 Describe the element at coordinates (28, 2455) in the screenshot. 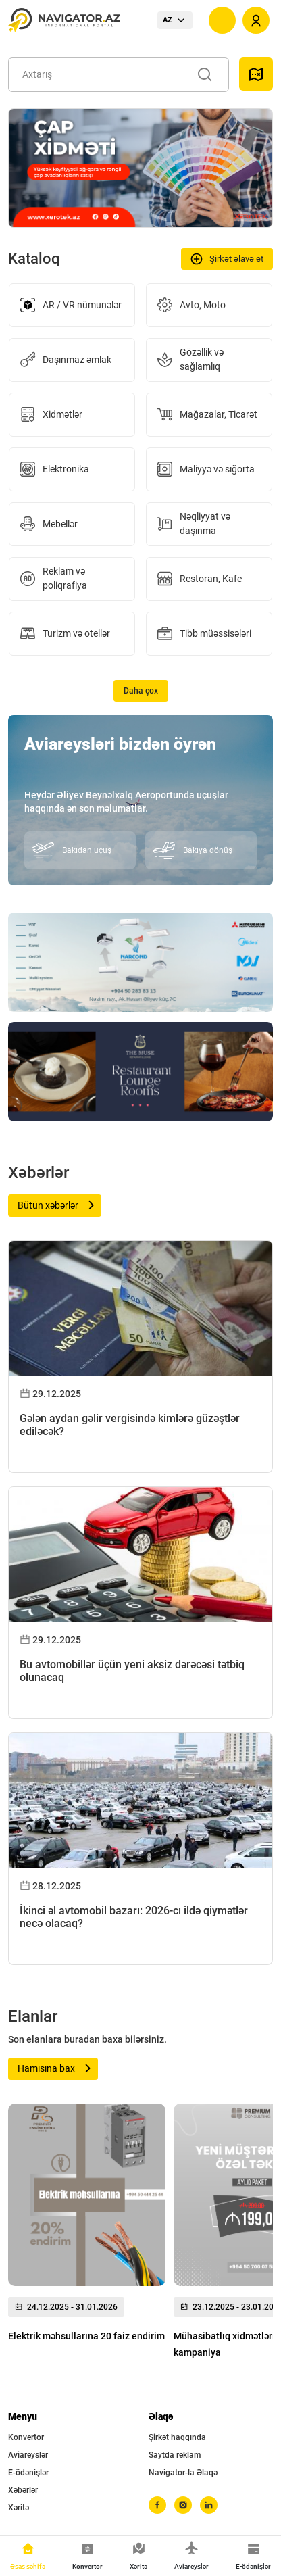

I see `Aviareyslər` at that location.